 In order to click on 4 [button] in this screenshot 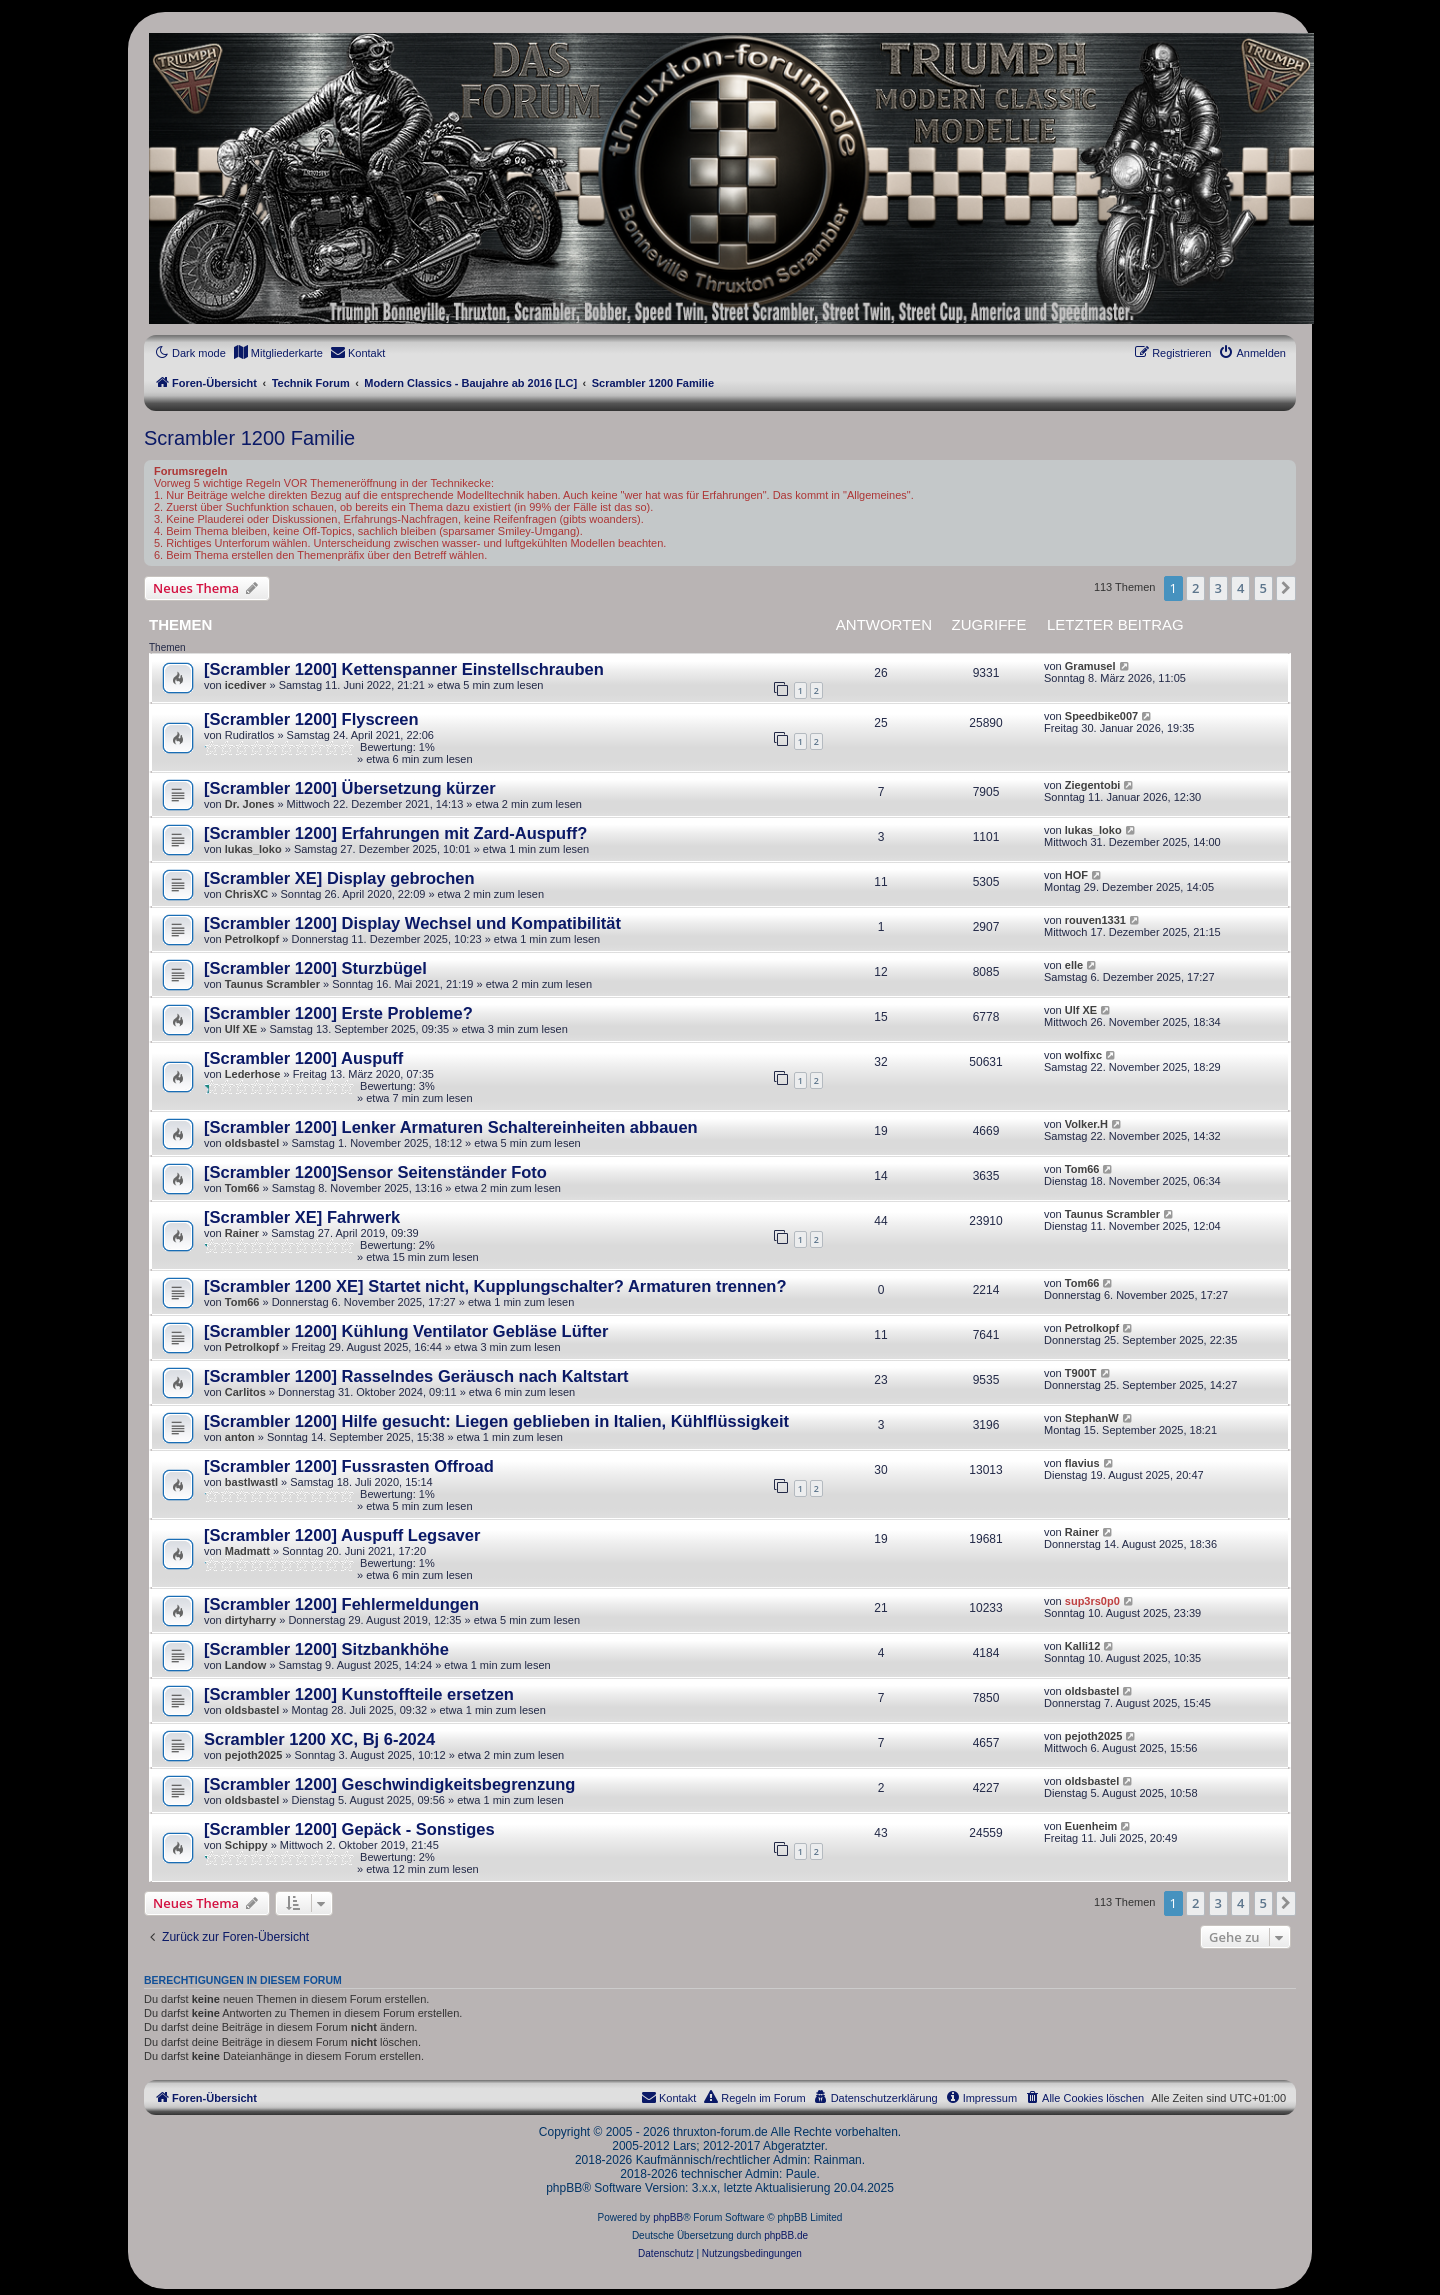, I will do `click(1240, 588)`.